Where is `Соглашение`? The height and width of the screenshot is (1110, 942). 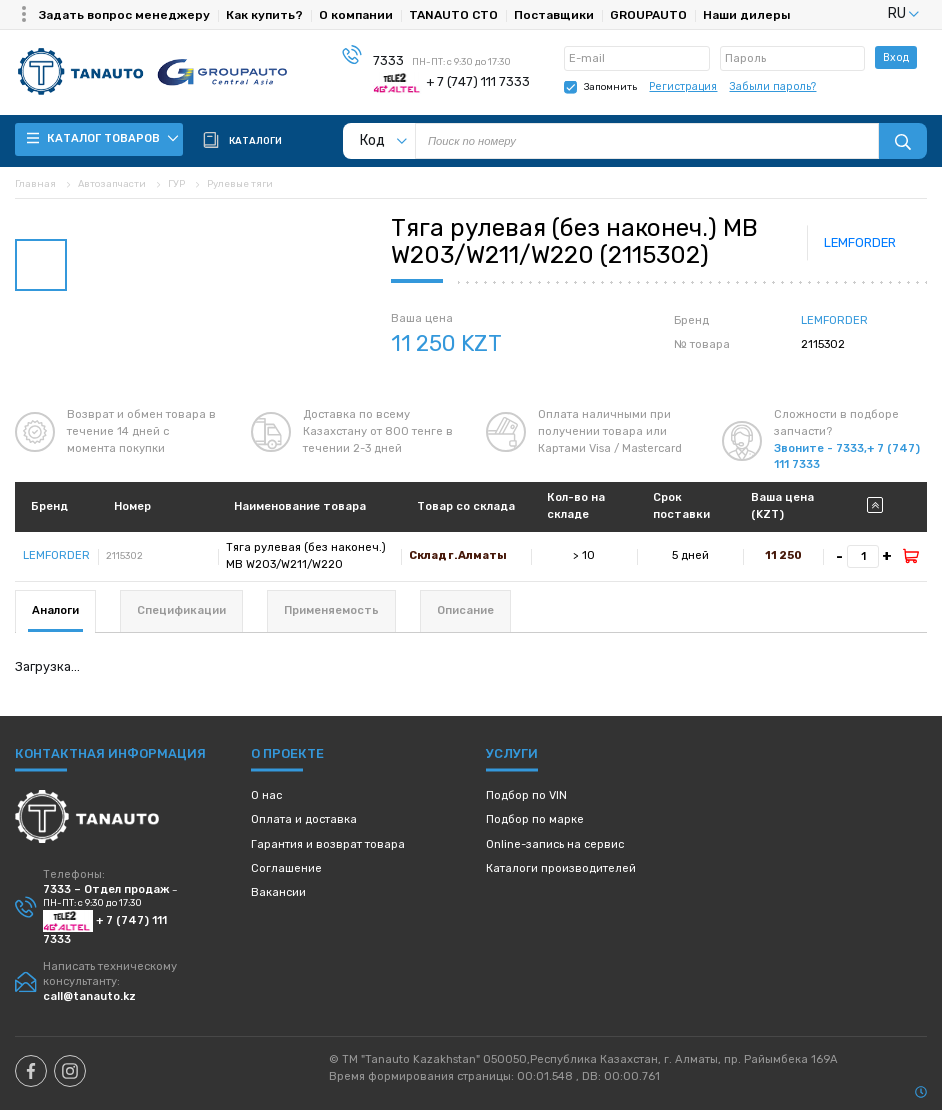
Соглашение is located at coordinates (286, 868).